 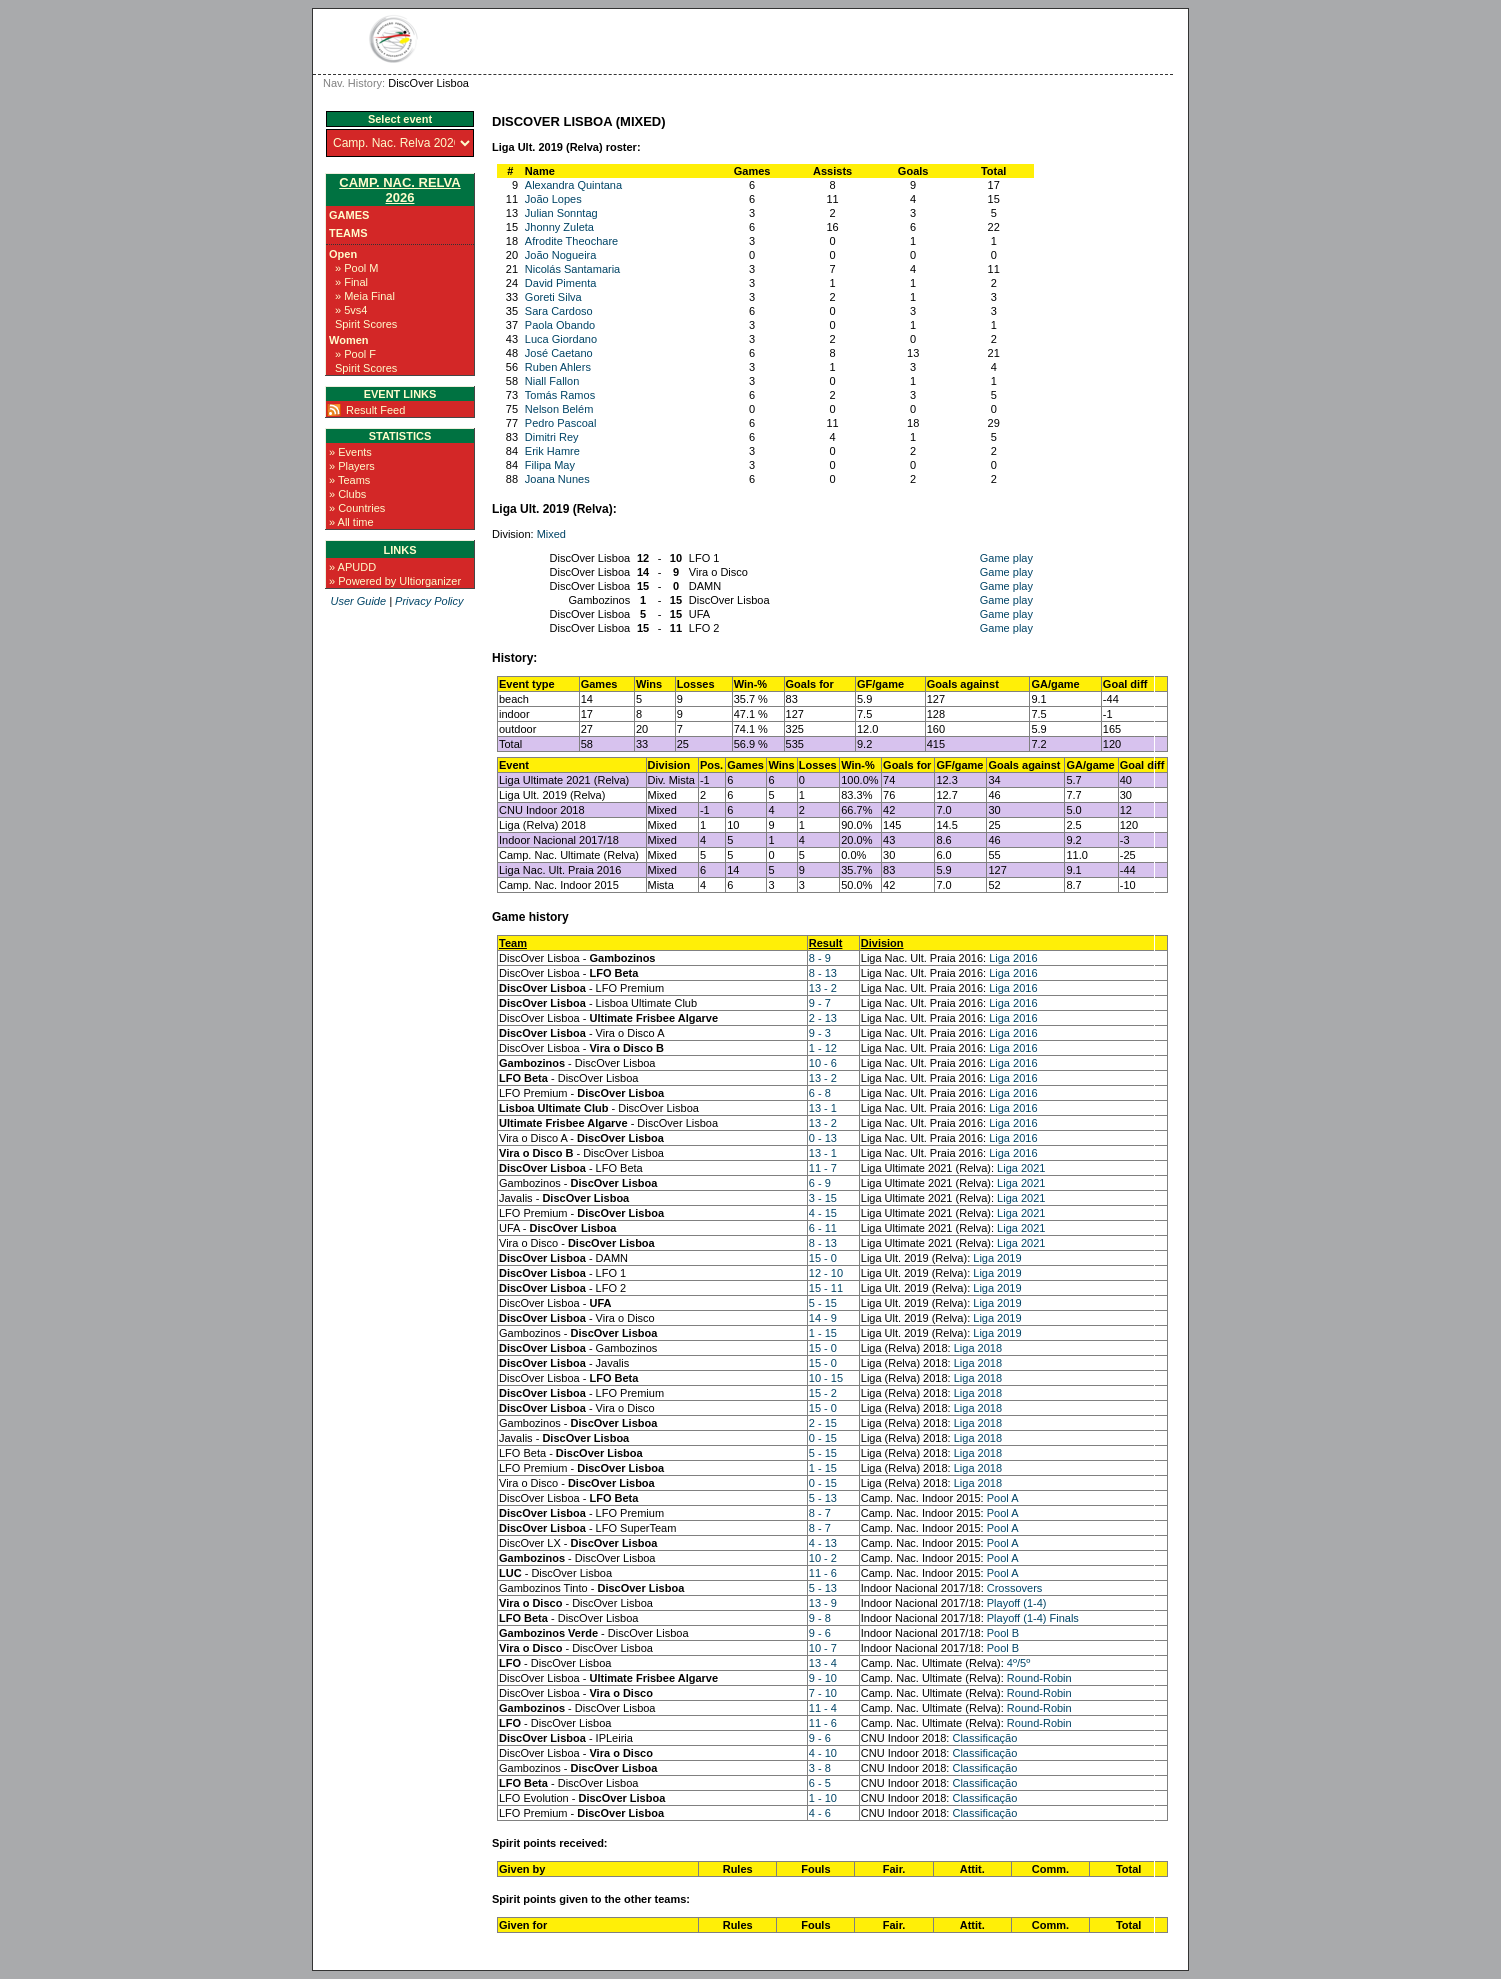 What do you see at coordinates (560, 325) in the screenshot?
I see `Paola Obando` at bounding box center [560, 325].